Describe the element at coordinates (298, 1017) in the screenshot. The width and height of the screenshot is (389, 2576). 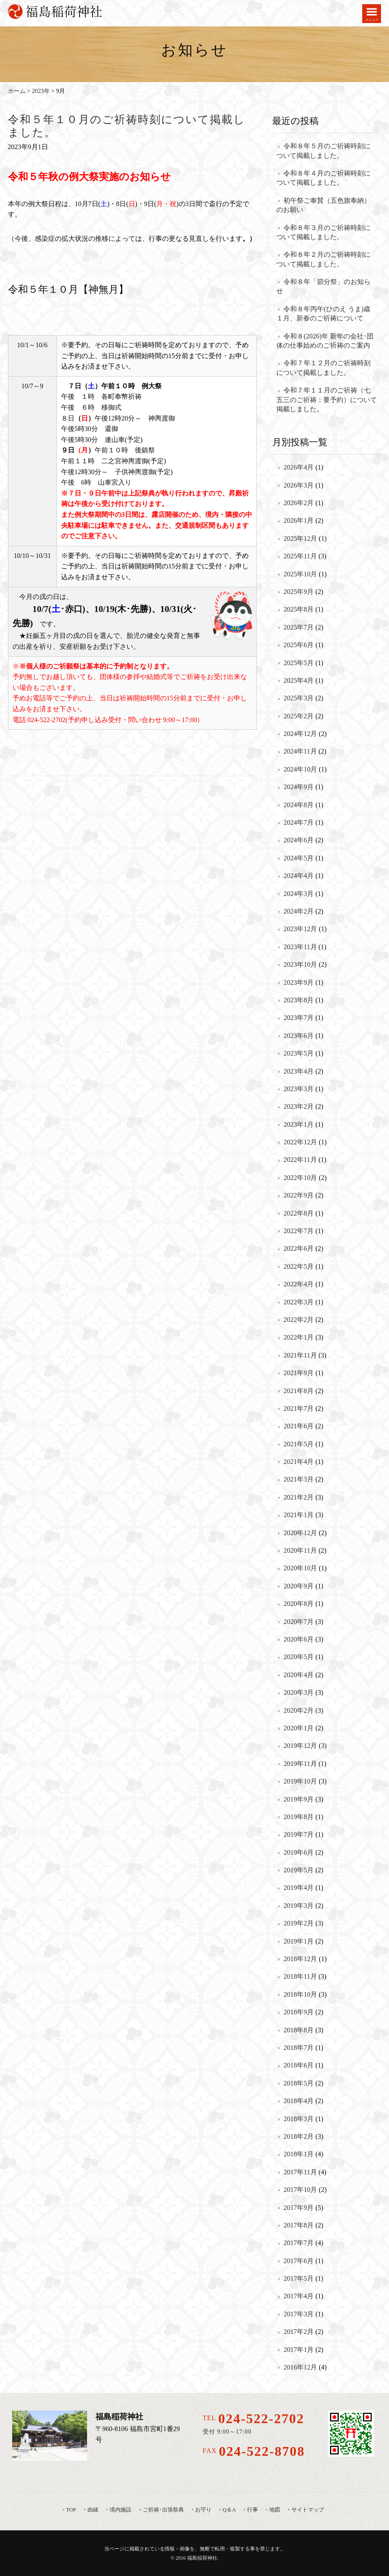
I see `2023年7月` at that location.